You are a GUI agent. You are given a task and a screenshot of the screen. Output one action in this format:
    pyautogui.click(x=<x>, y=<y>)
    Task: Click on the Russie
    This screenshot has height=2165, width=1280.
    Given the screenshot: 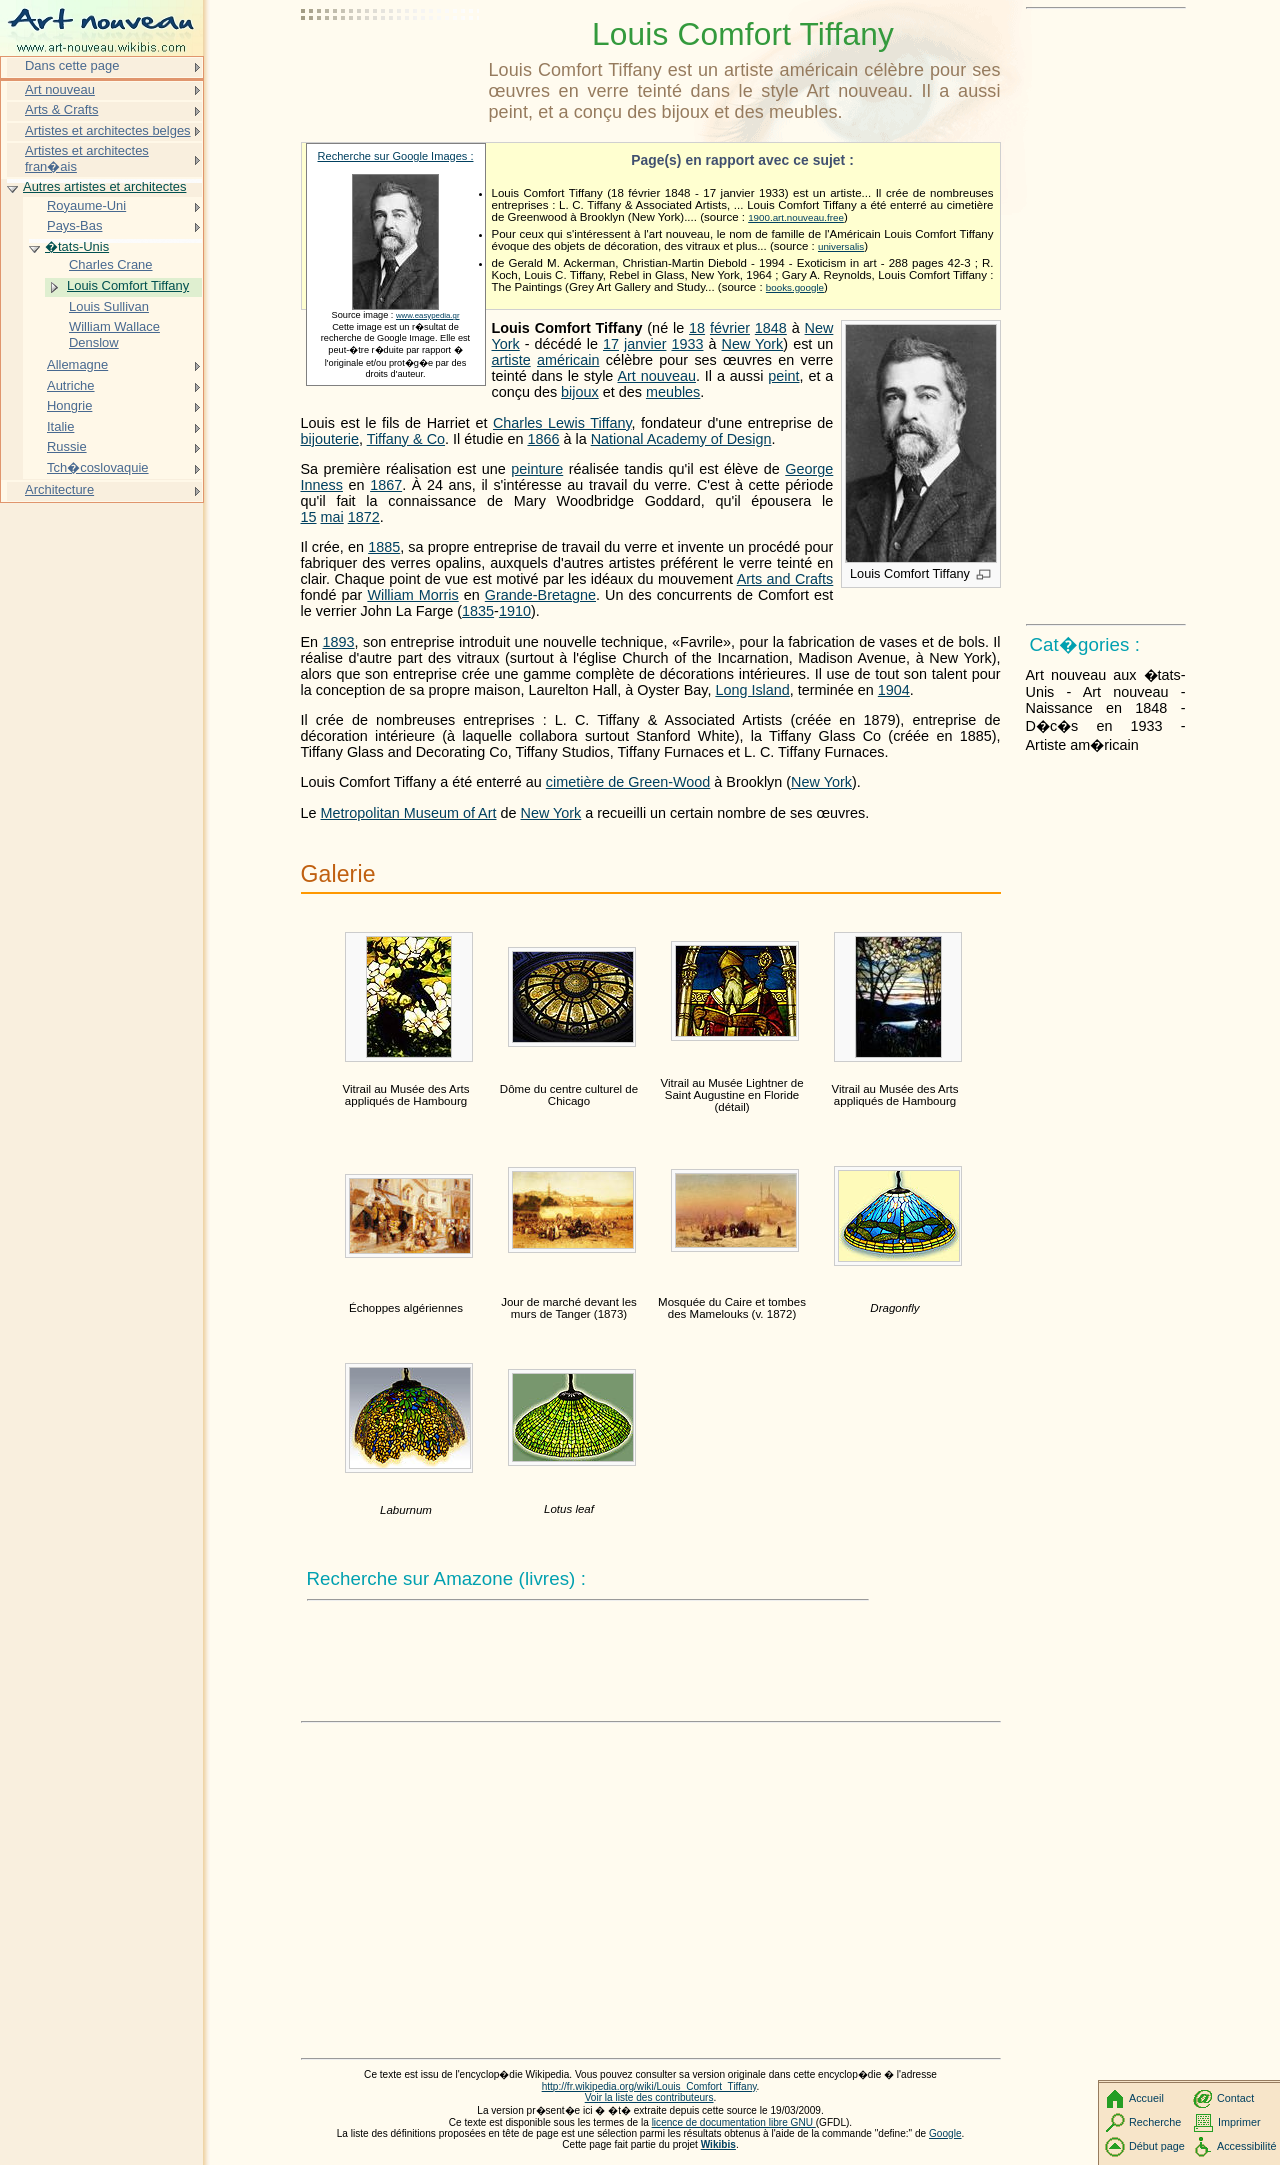 What is the action you would take?
    pyautogui.click(x=67, y=446)
    